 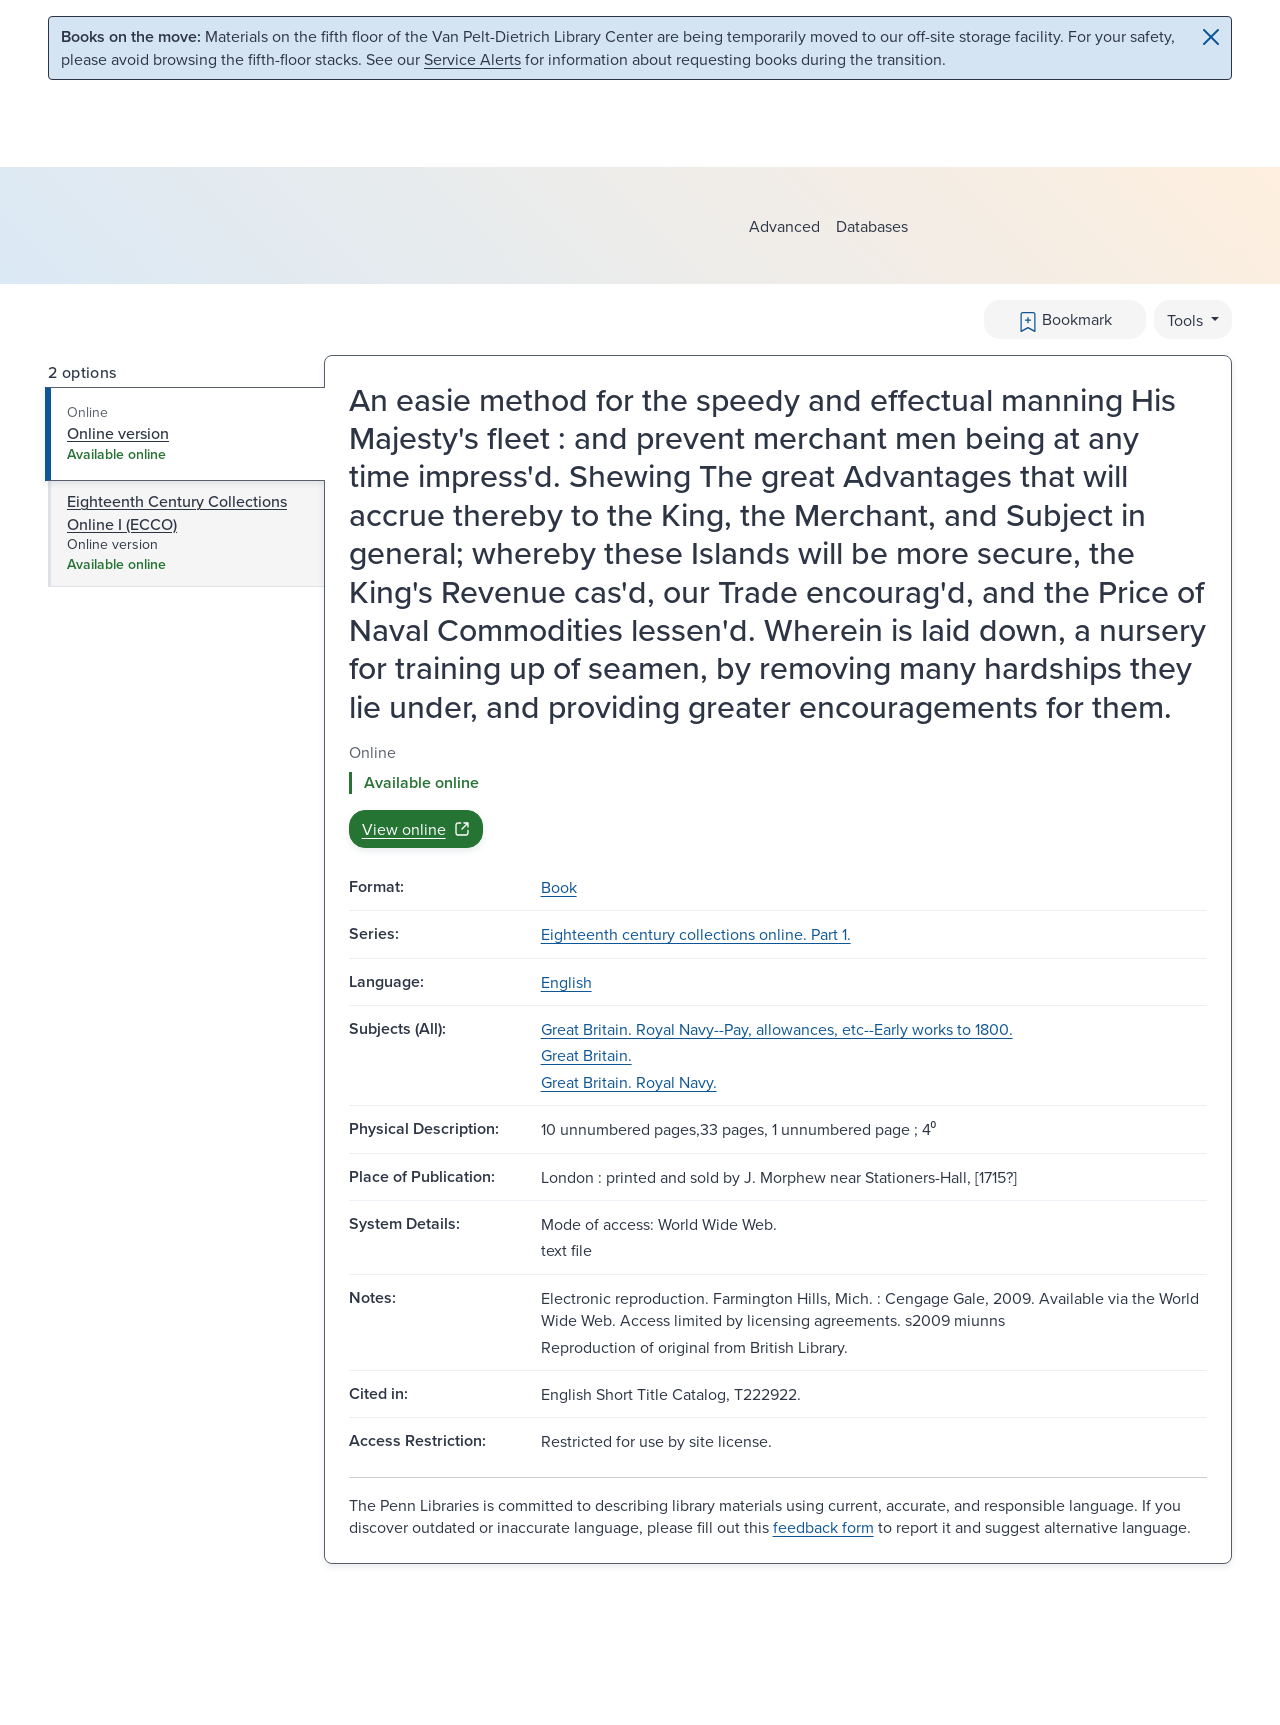 What do you see at coordinates (416, 829) in the screenshot?
I see `View online` at bounding box center [416, 829].